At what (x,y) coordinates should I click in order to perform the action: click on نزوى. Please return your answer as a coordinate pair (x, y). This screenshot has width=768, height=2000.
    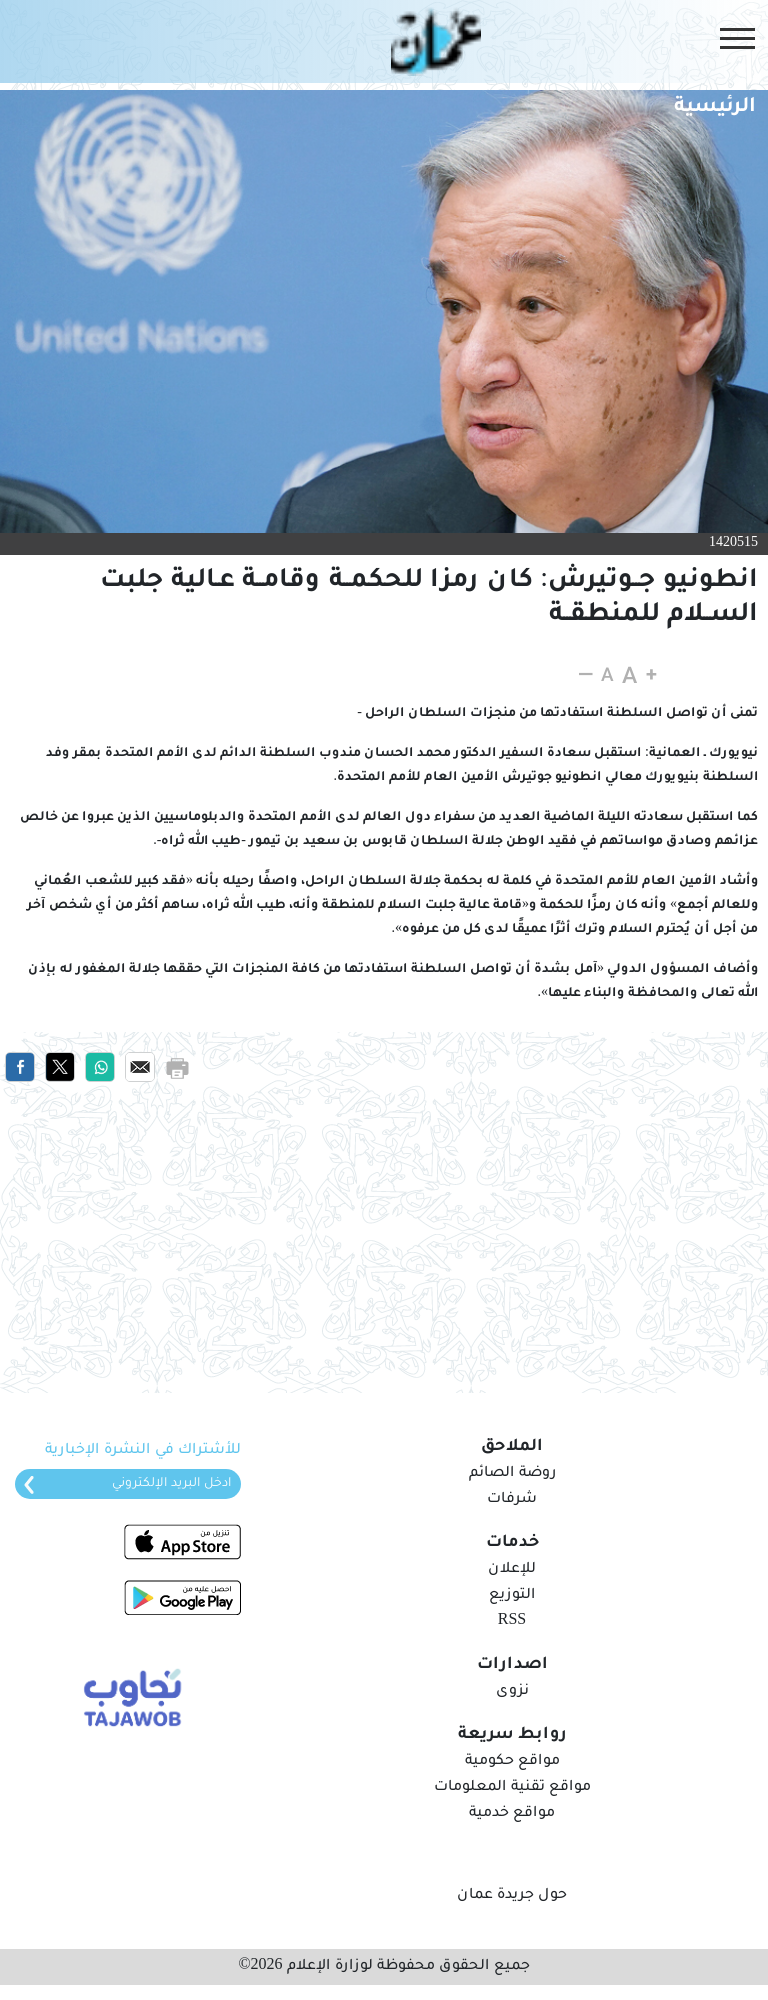
    Looking at the image, I should click on (512, 1692).